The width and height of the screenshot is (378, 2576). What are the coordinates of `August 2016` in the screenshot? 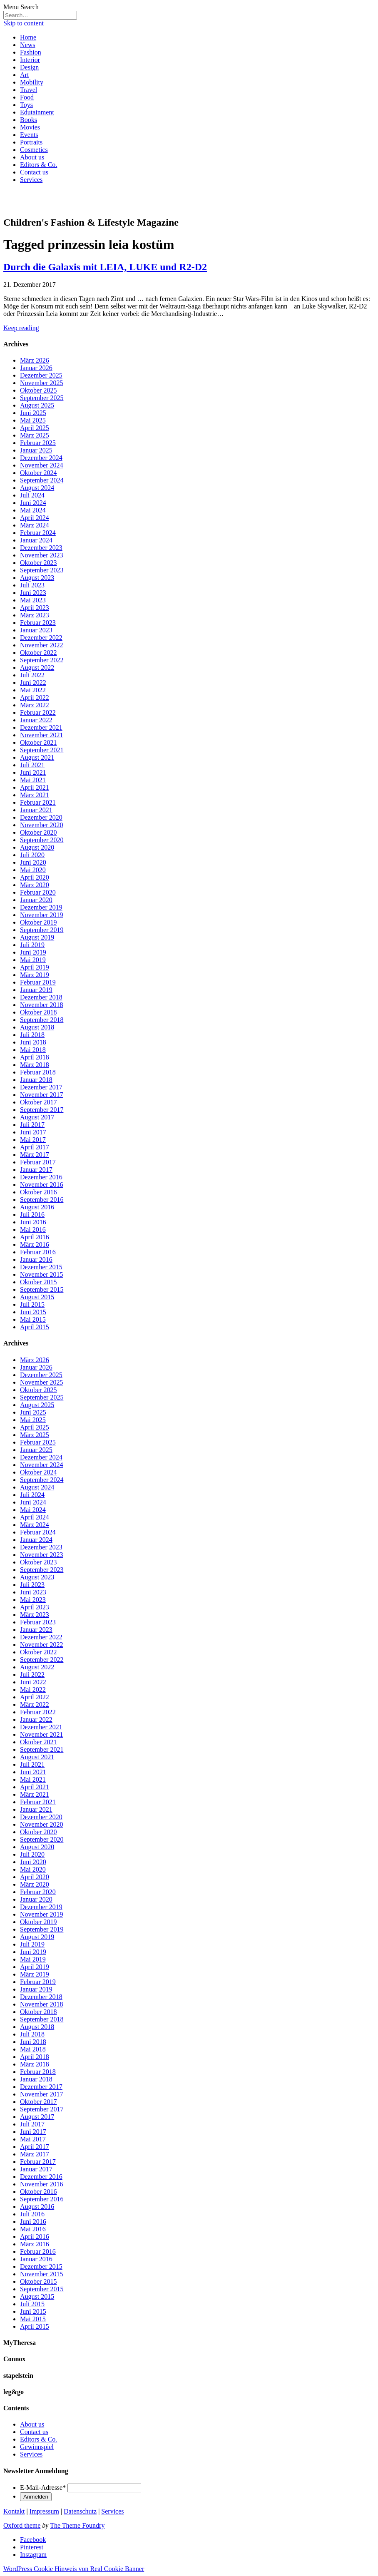 It's located at (37, 1207).